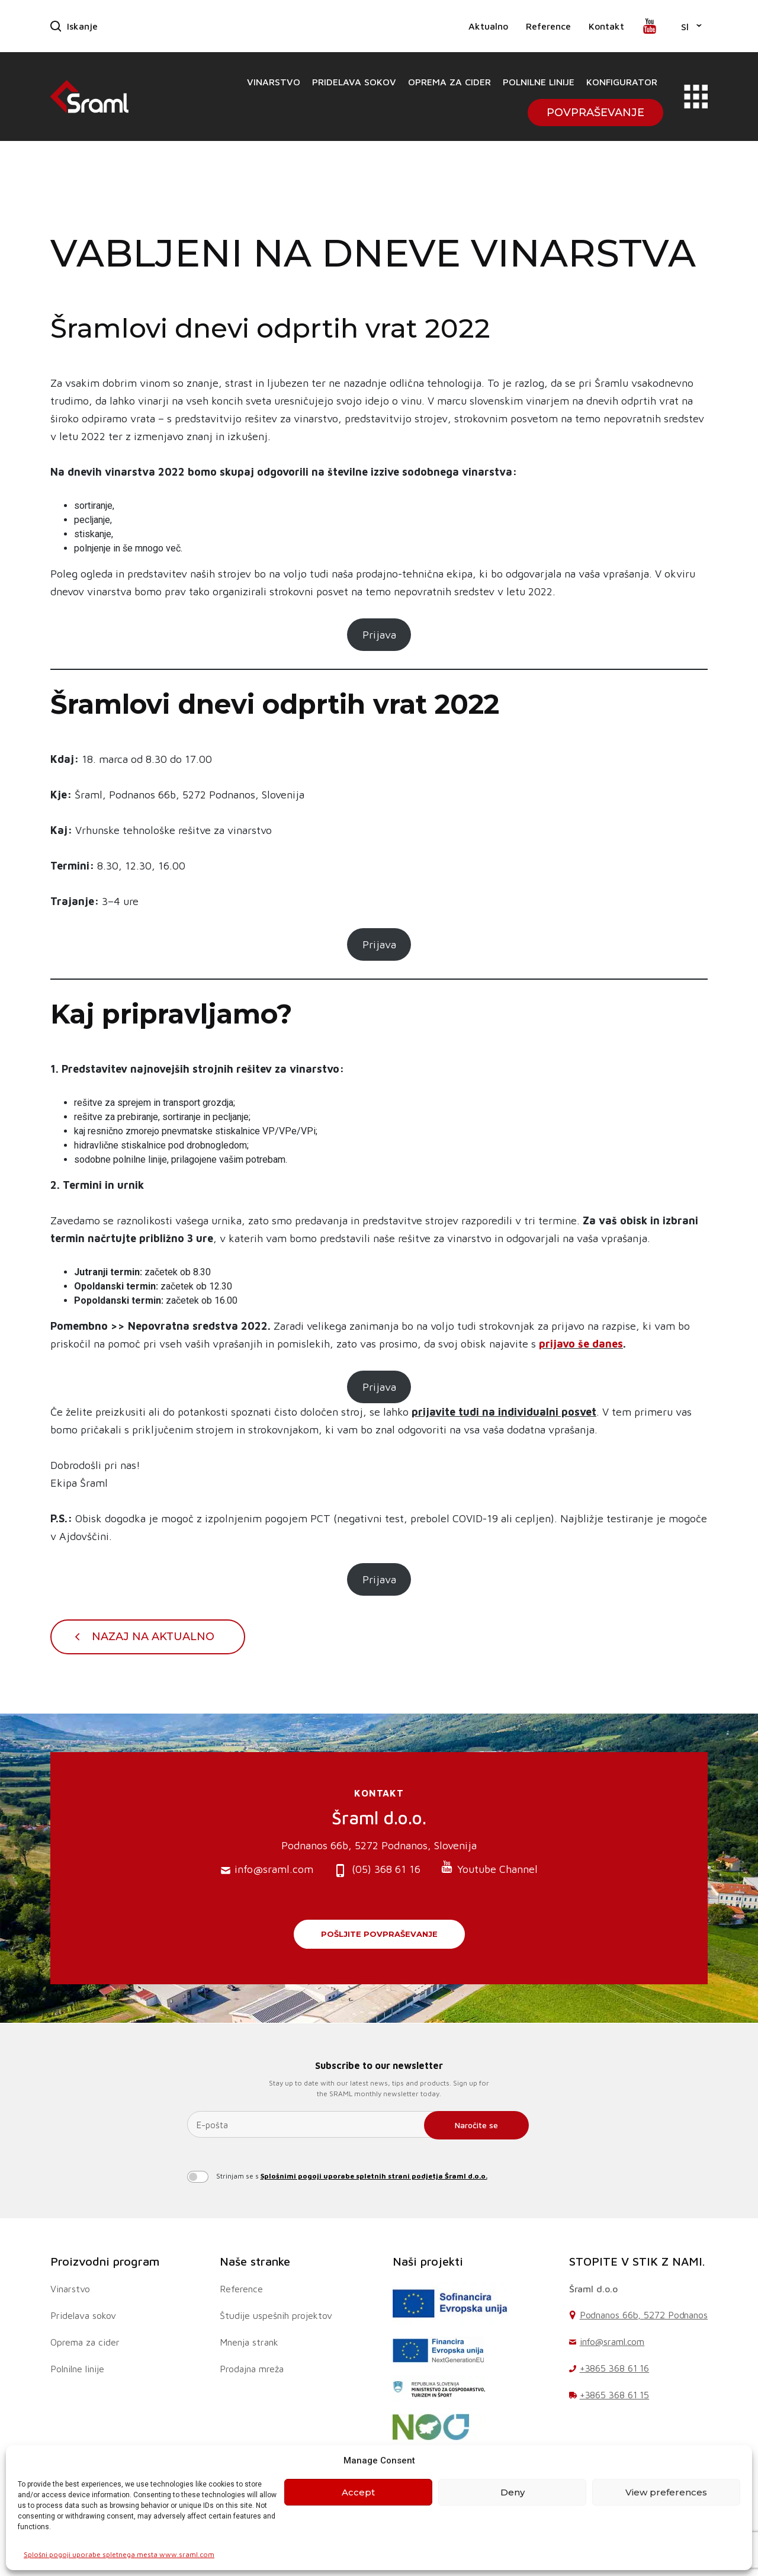 This screenshot has width=758, height=2576. What do you see at coordinates (104, 2261) in the screenshot?
I see `Proizvodni program` at bounding box center [104, 2261].